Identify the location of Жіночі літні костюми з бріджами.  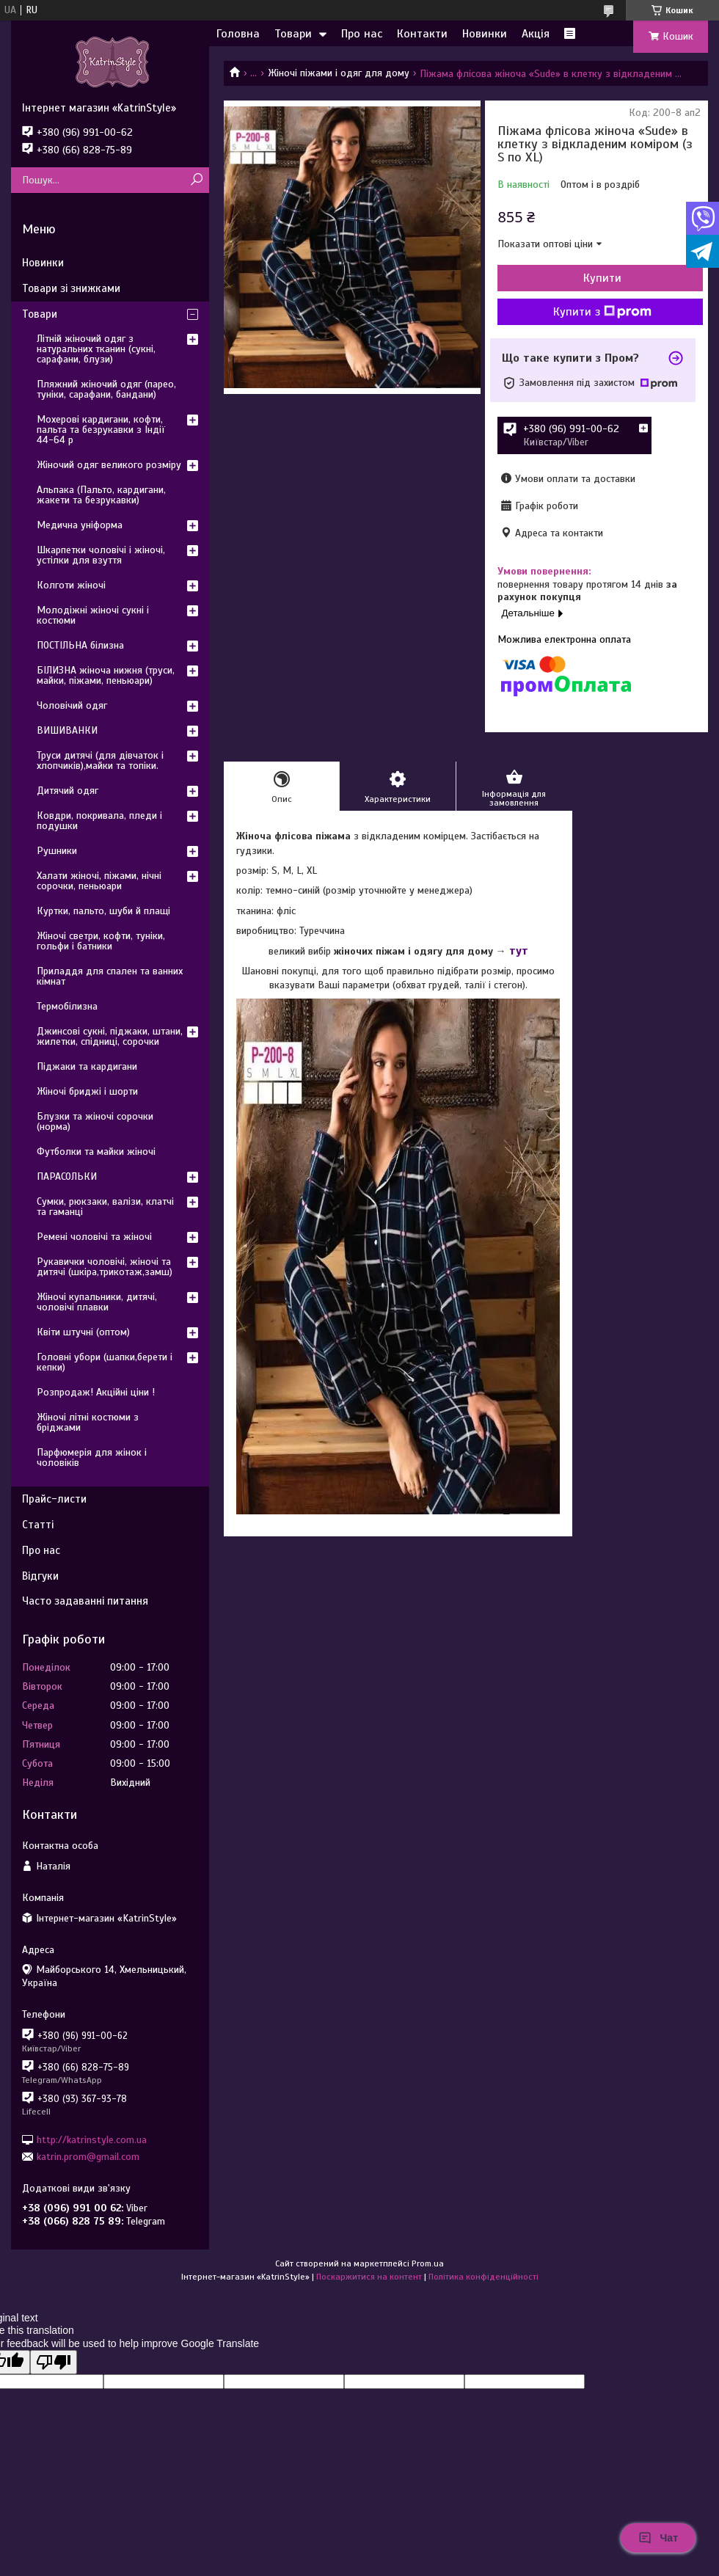
(88, 1422).